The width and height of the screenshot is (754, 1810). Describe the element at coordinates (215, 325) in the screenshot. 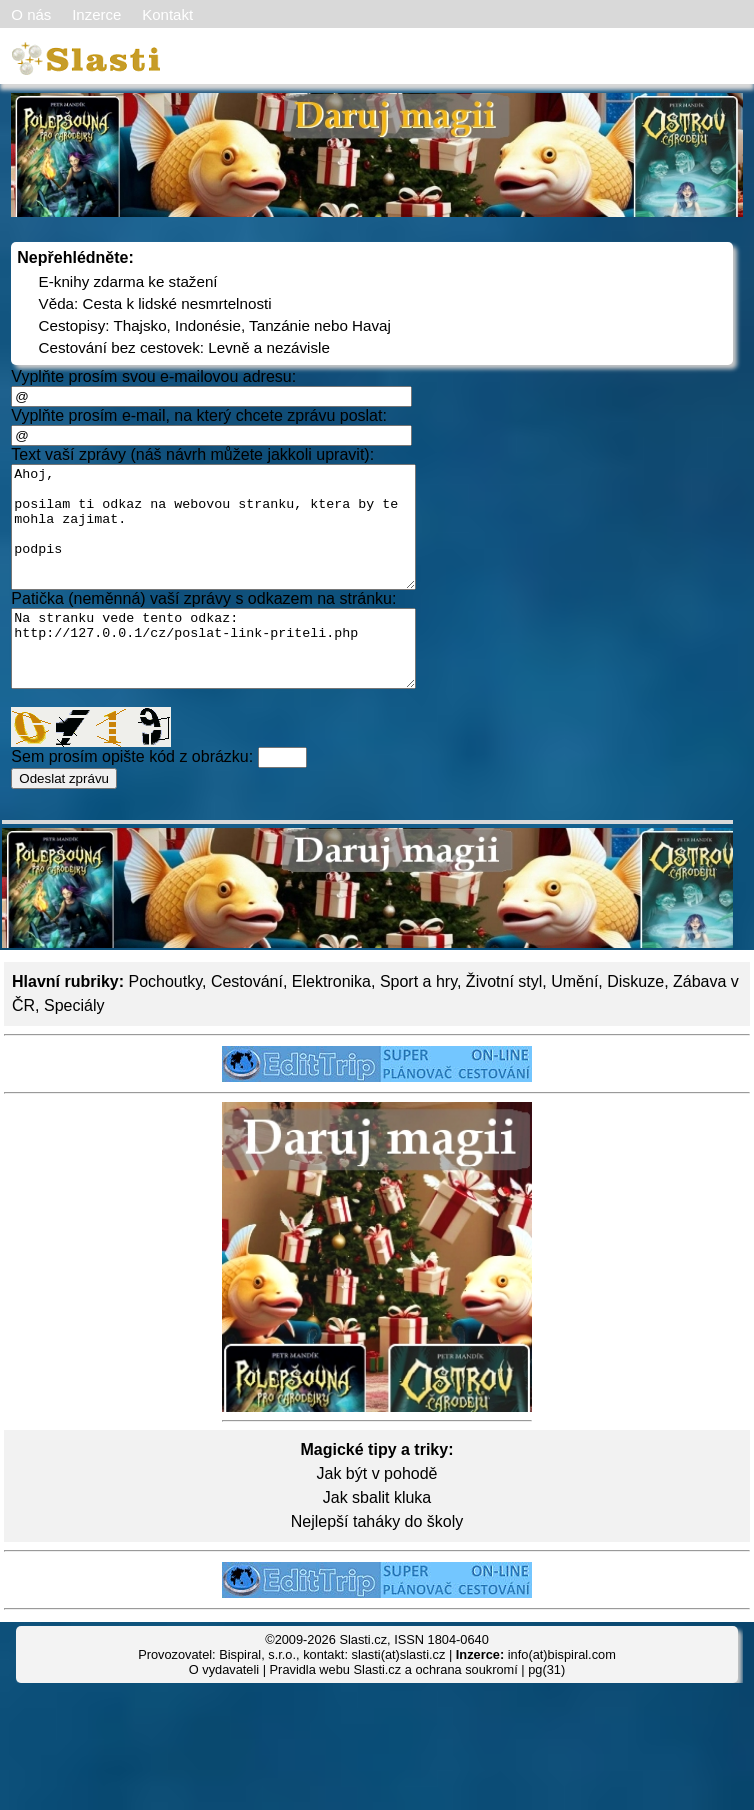

I see `Cestopisy: Thajsko, Indonésie, Tanzánie nebo Havaj` at that location.